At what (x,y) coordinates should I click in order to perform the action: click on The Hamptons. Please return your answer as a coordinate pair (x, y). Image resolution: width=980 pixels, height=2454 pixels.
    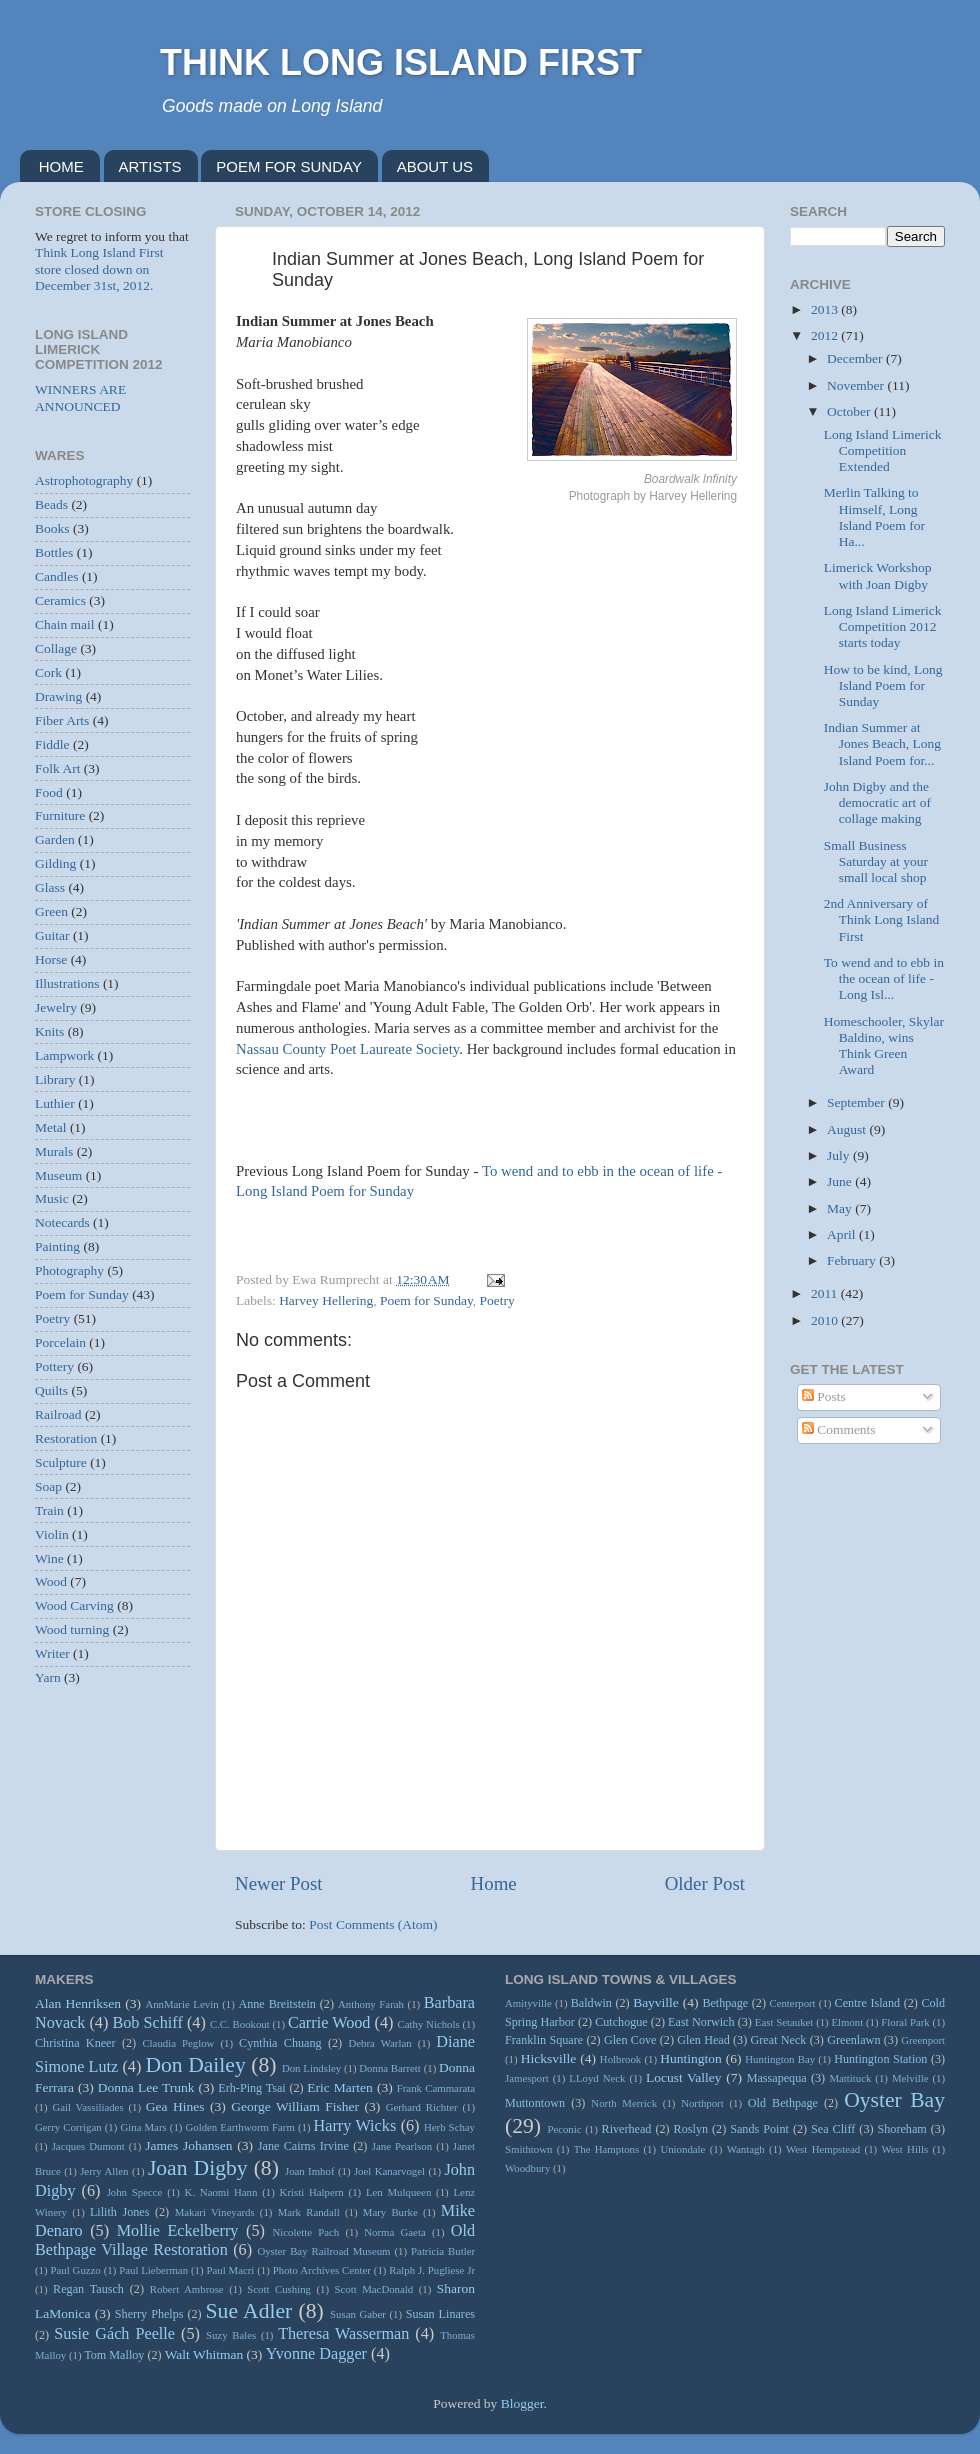
    Looking at the image, I should click on (607, 2149).